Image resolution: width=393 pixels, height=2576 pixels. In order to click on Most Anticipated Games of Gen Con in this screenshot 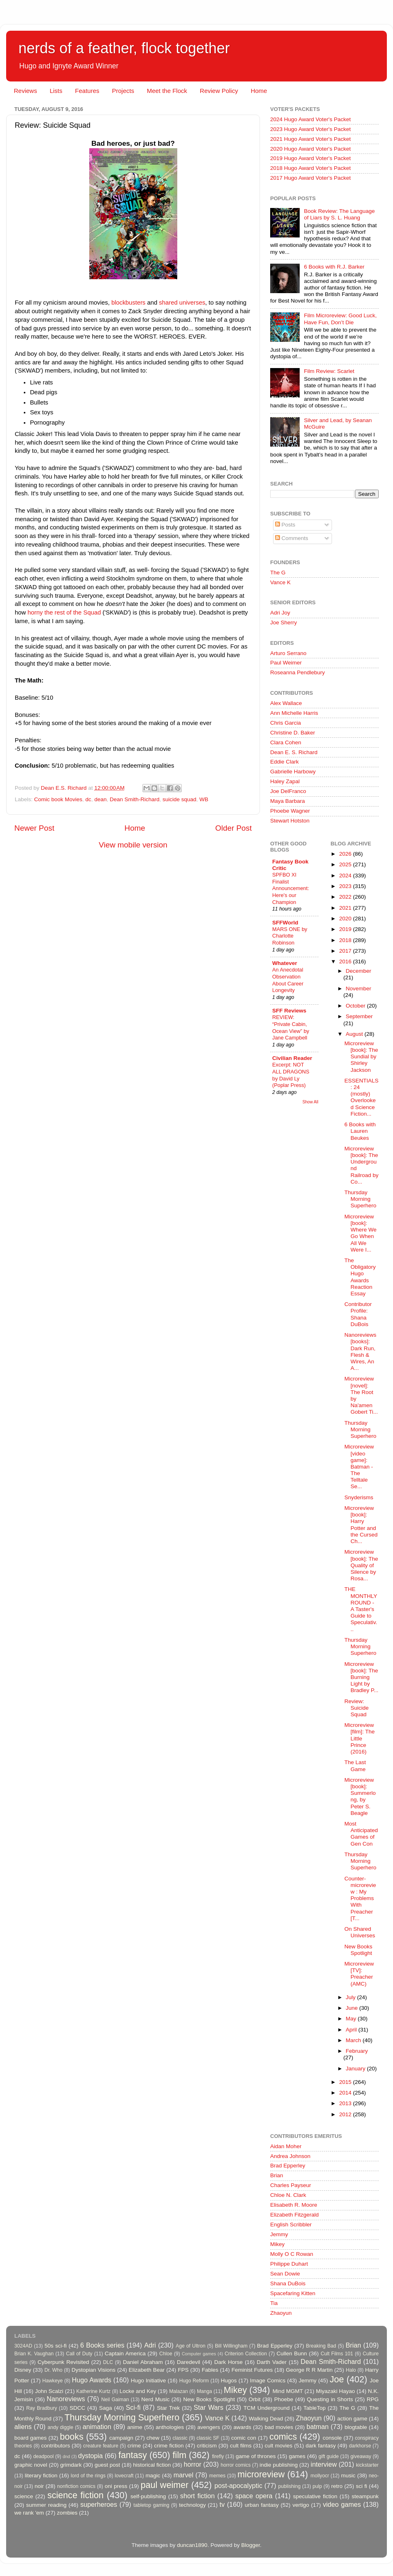, I will do `click(361, 1834)`.